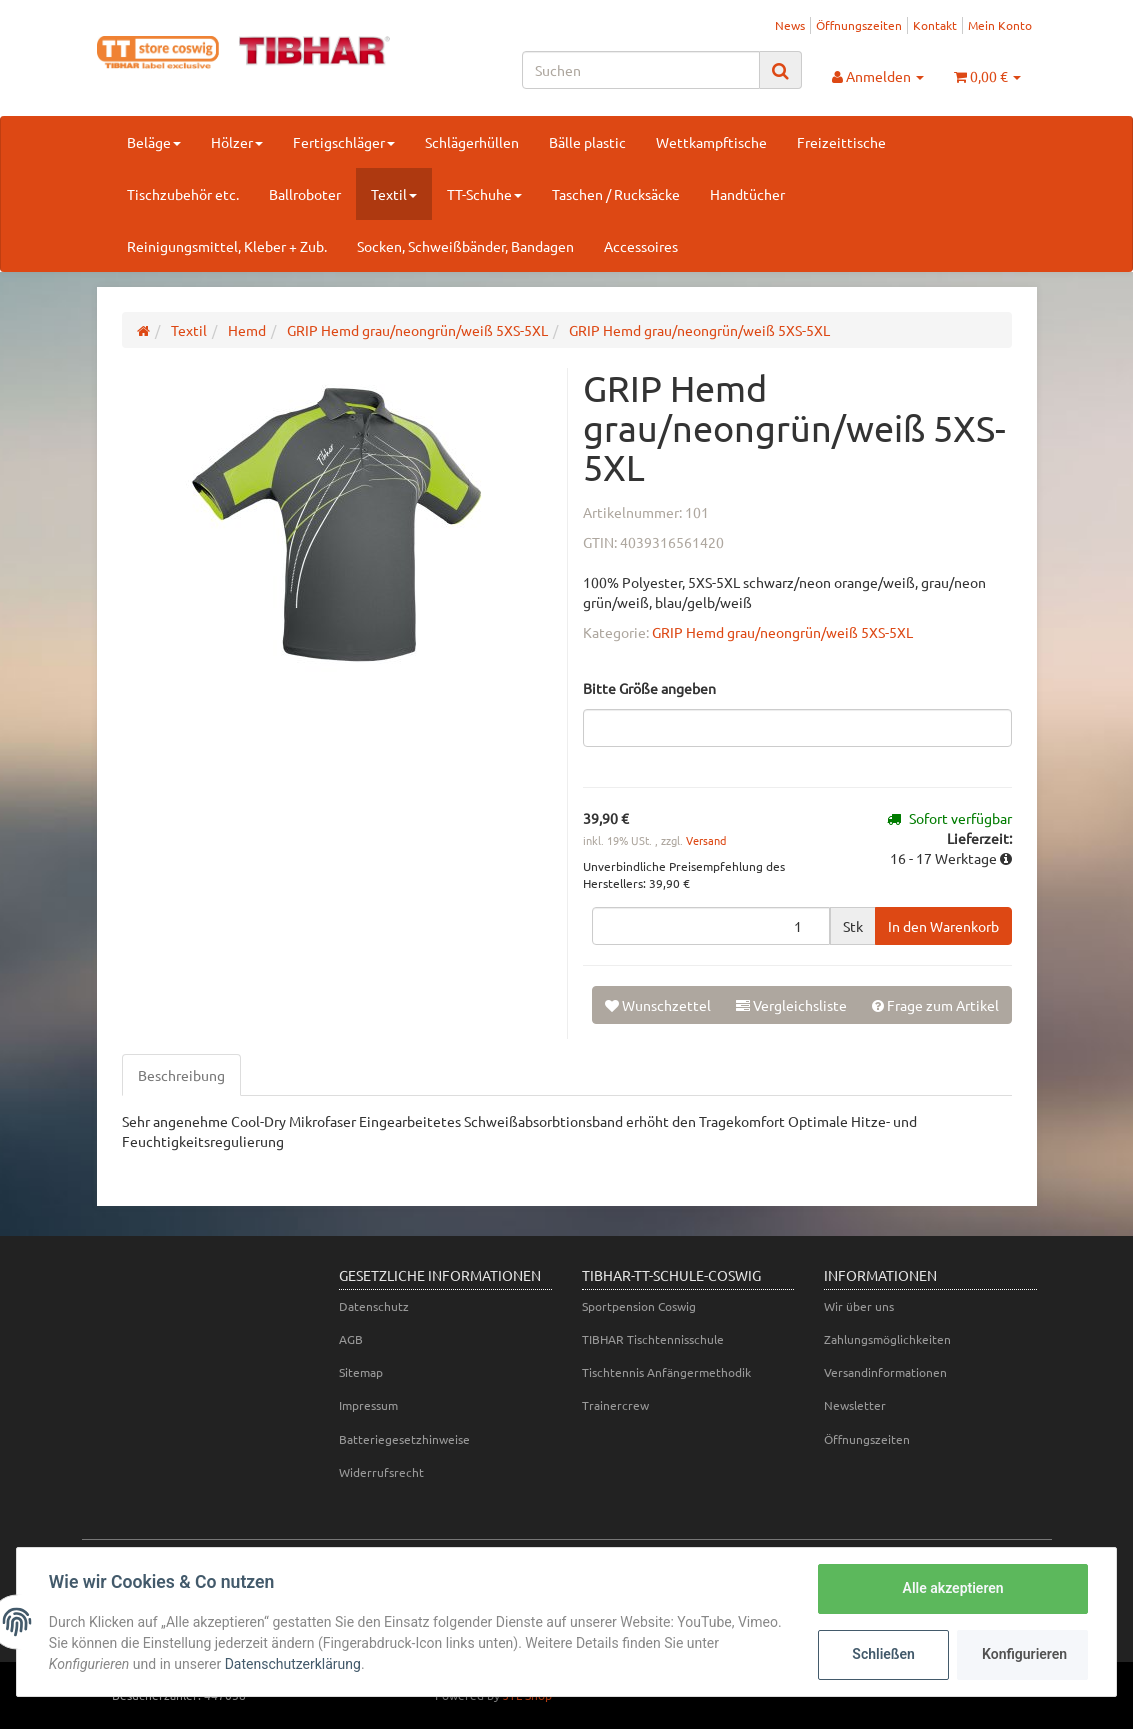 The image size is (1133, 1729). What do you see at coordinates (883, 1654) in the screenshot?
I see `Schließen` at bounding box center [883, 1654].